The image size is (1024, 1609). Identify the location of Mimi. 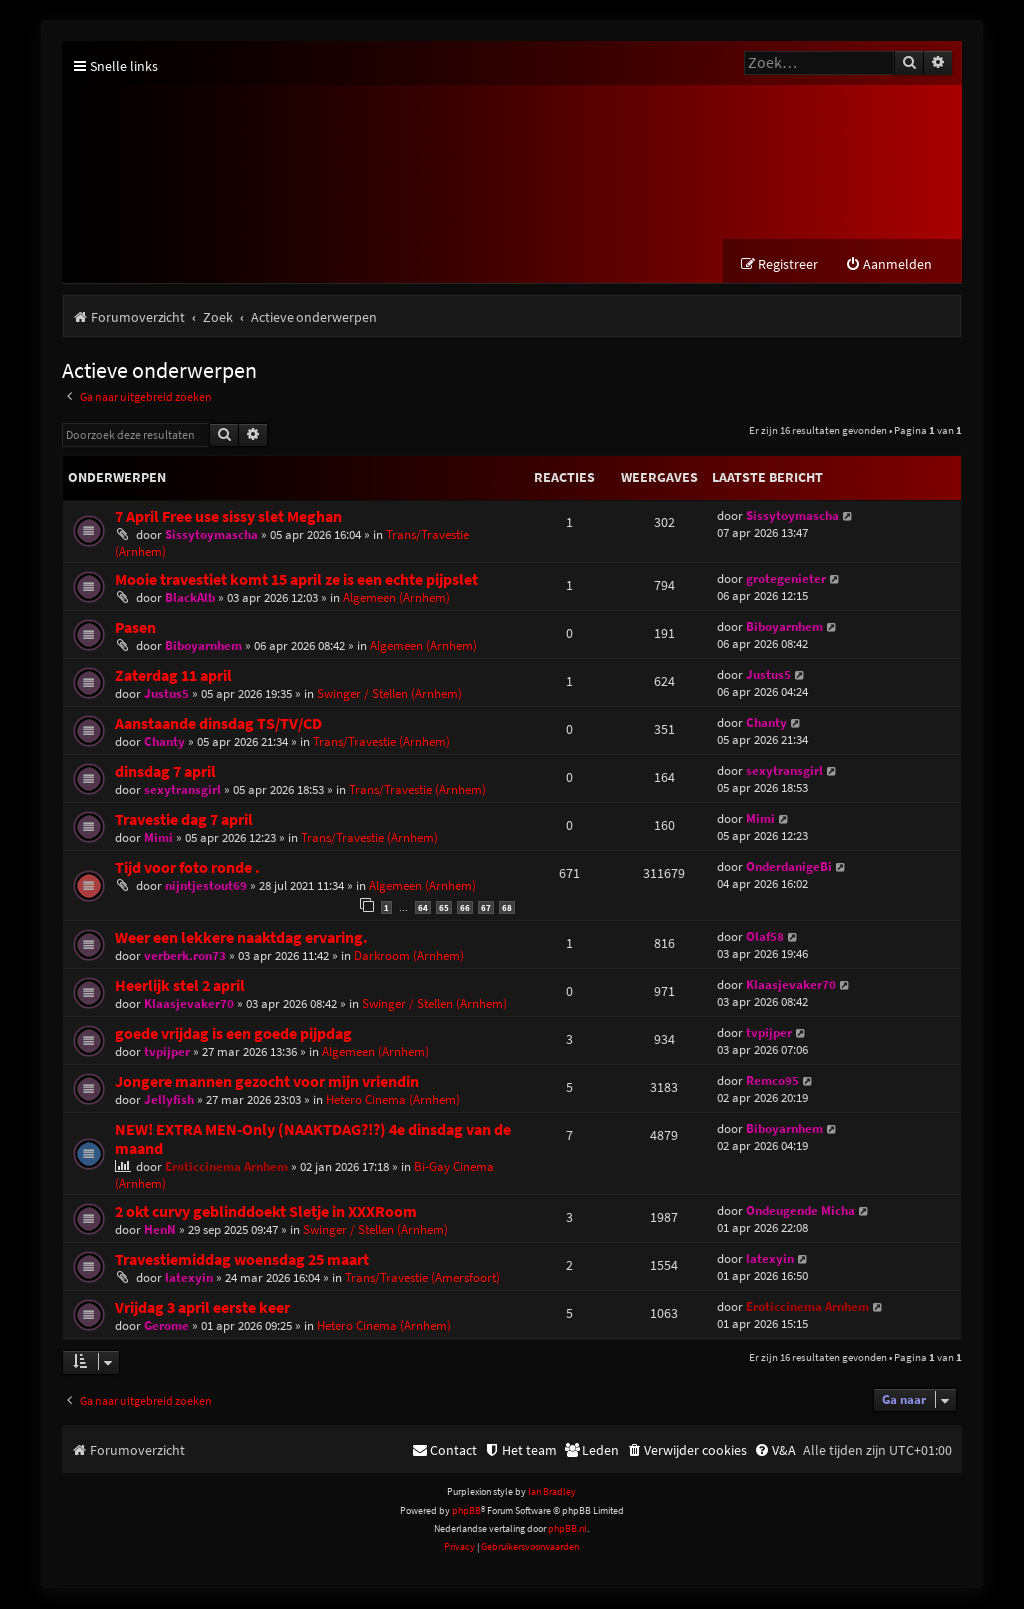
(158, 838).